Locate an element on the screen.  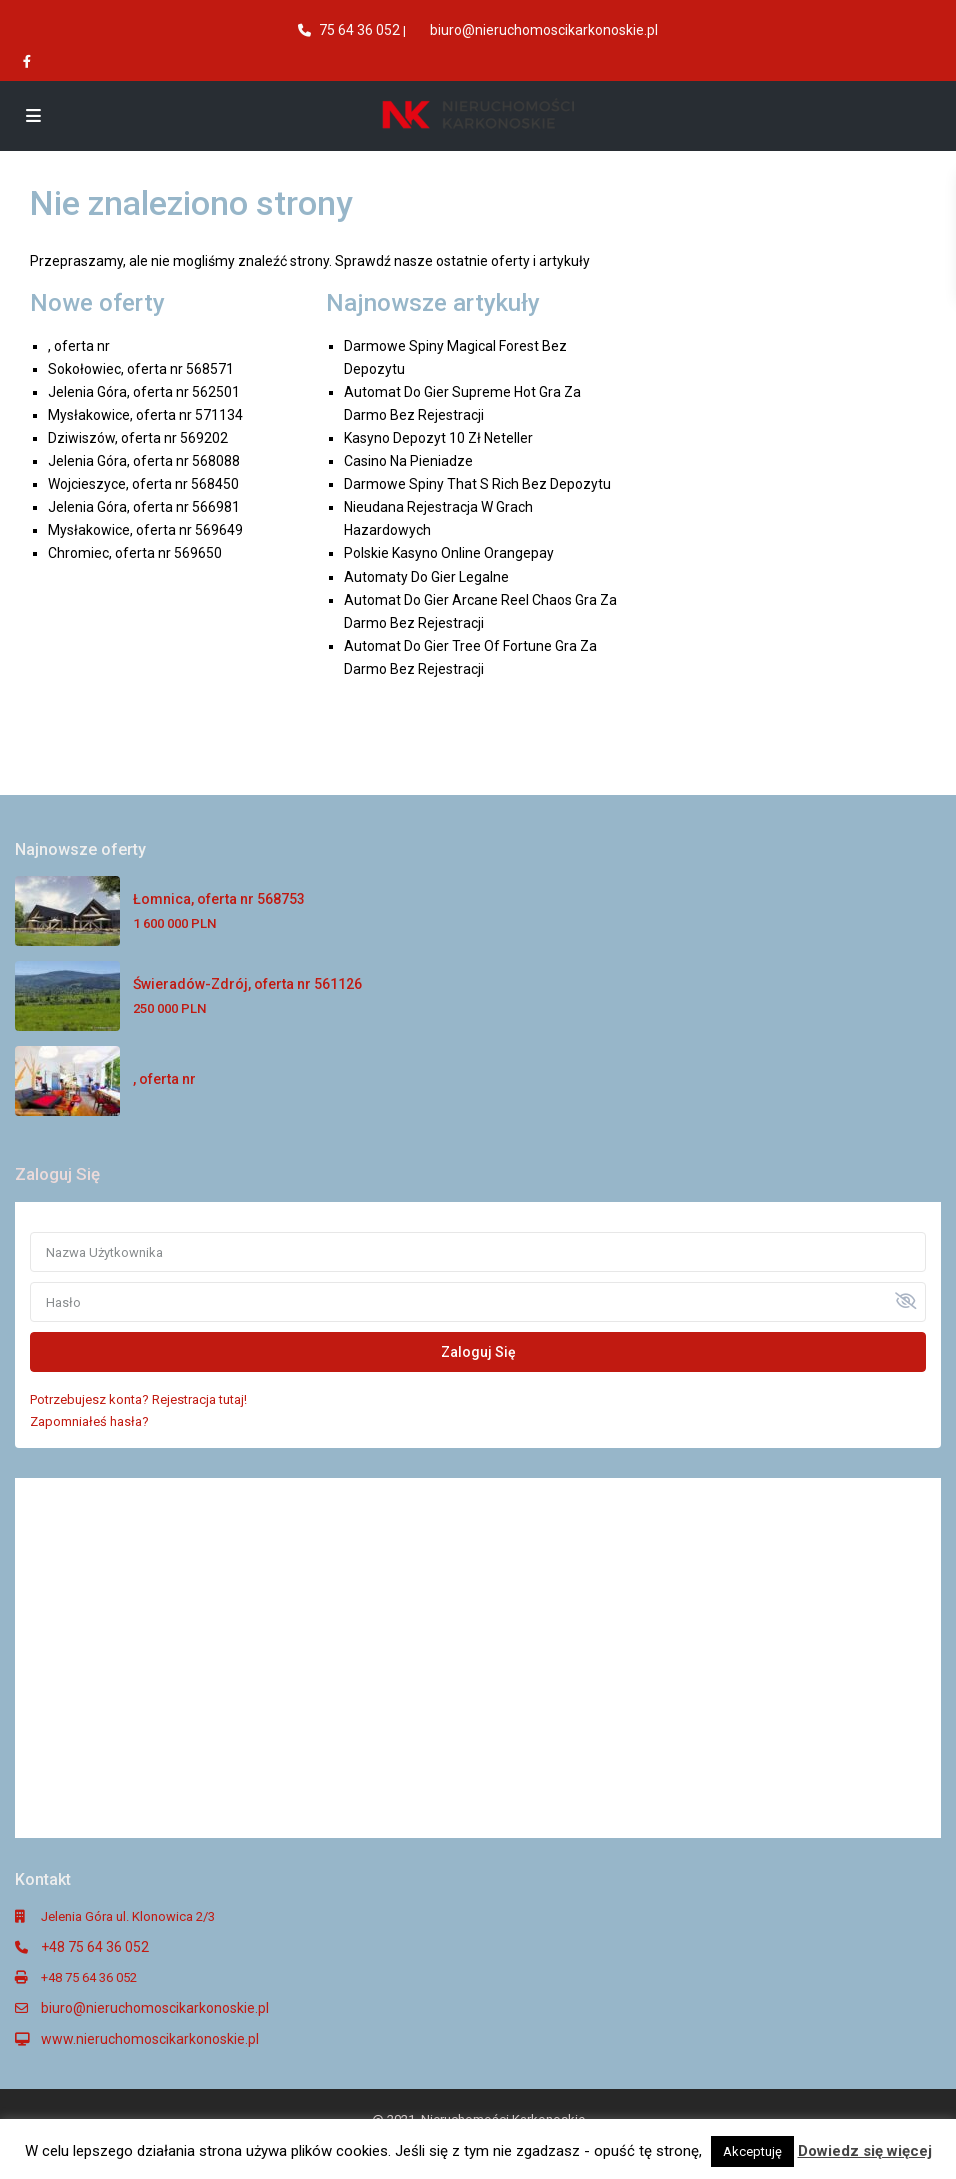
[facebook] is located at coordinates (29, 61).